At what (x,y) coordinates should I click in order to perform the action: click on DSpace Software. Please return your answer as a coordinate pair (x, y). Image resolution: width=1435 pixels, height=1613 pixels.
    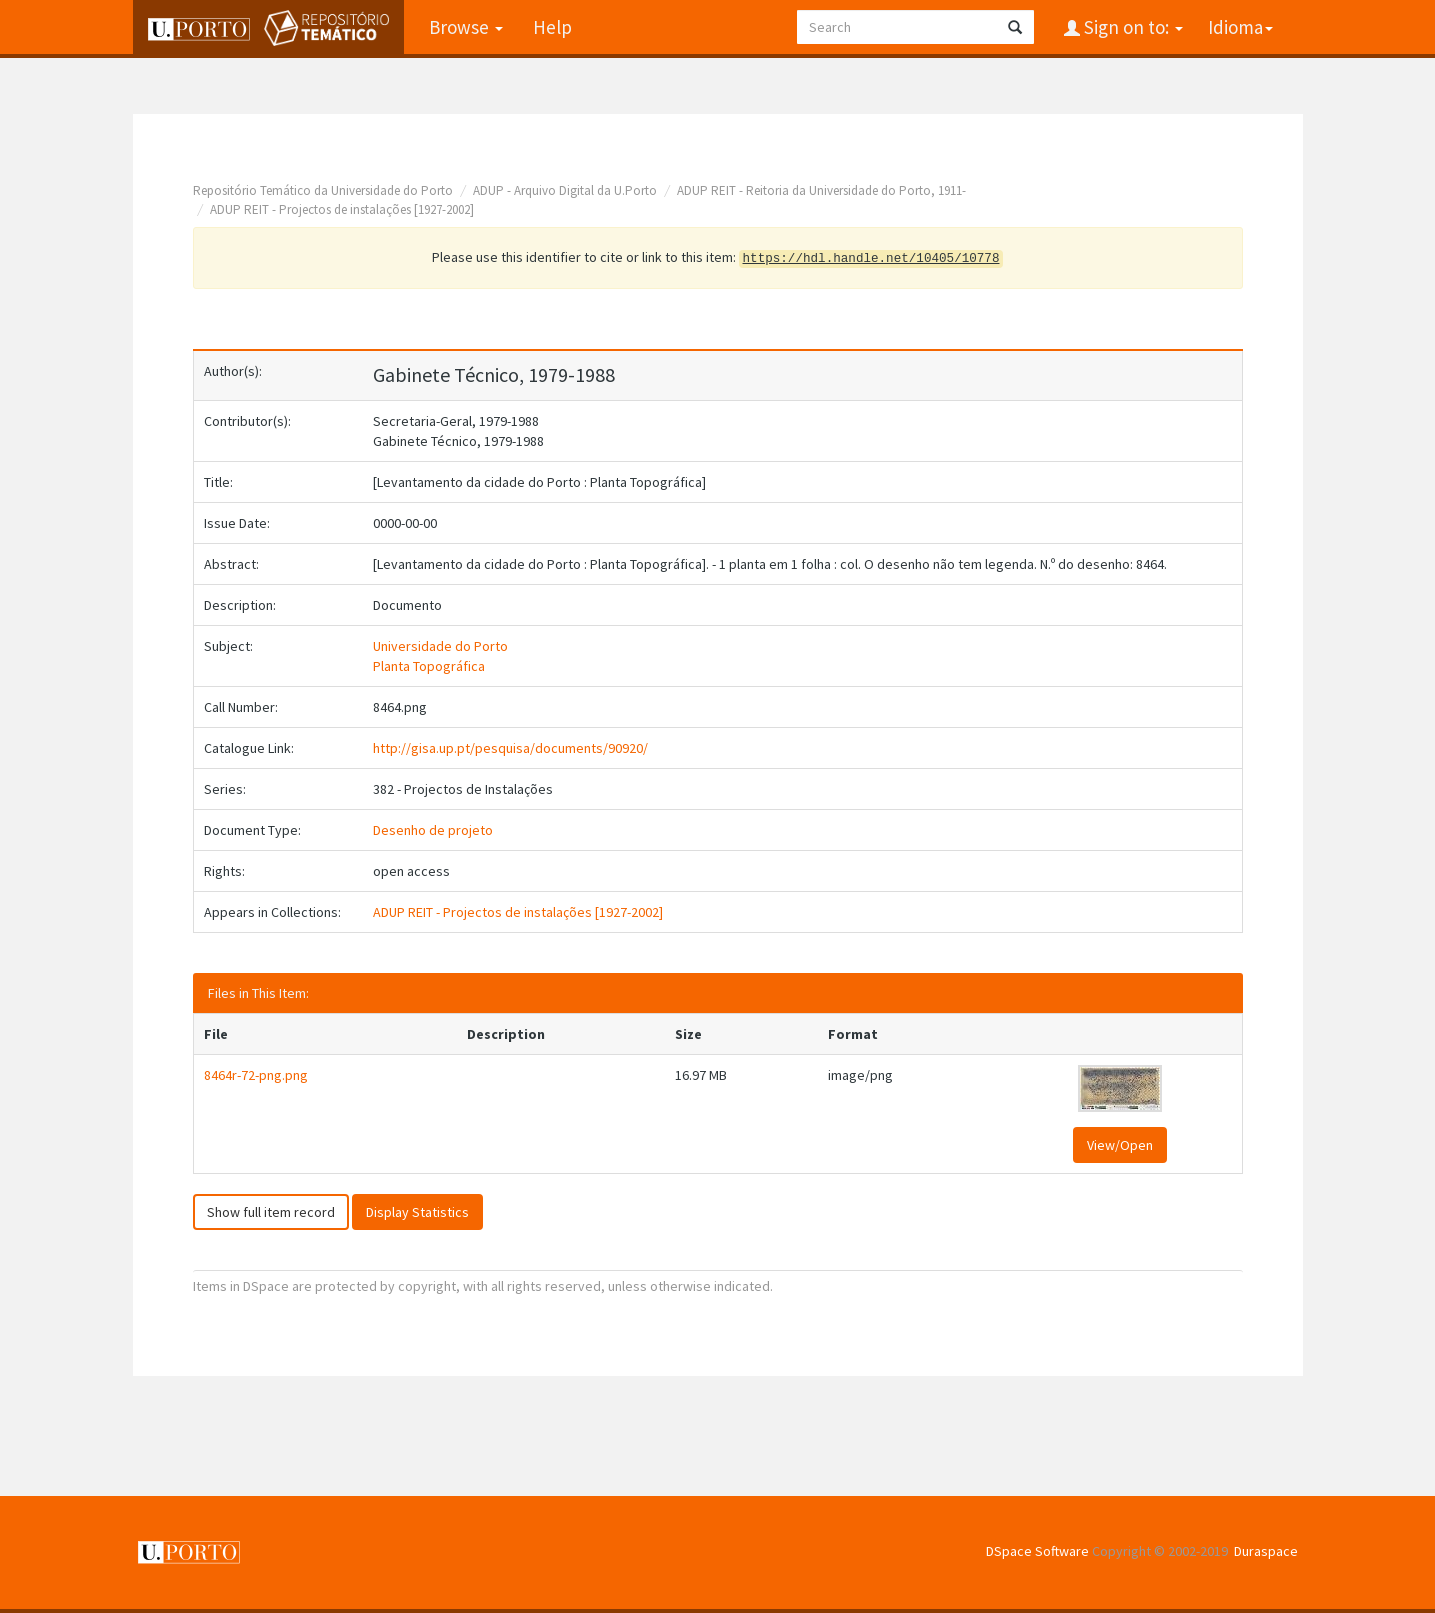
    Looking at the image, I should click on (1037, 1551).